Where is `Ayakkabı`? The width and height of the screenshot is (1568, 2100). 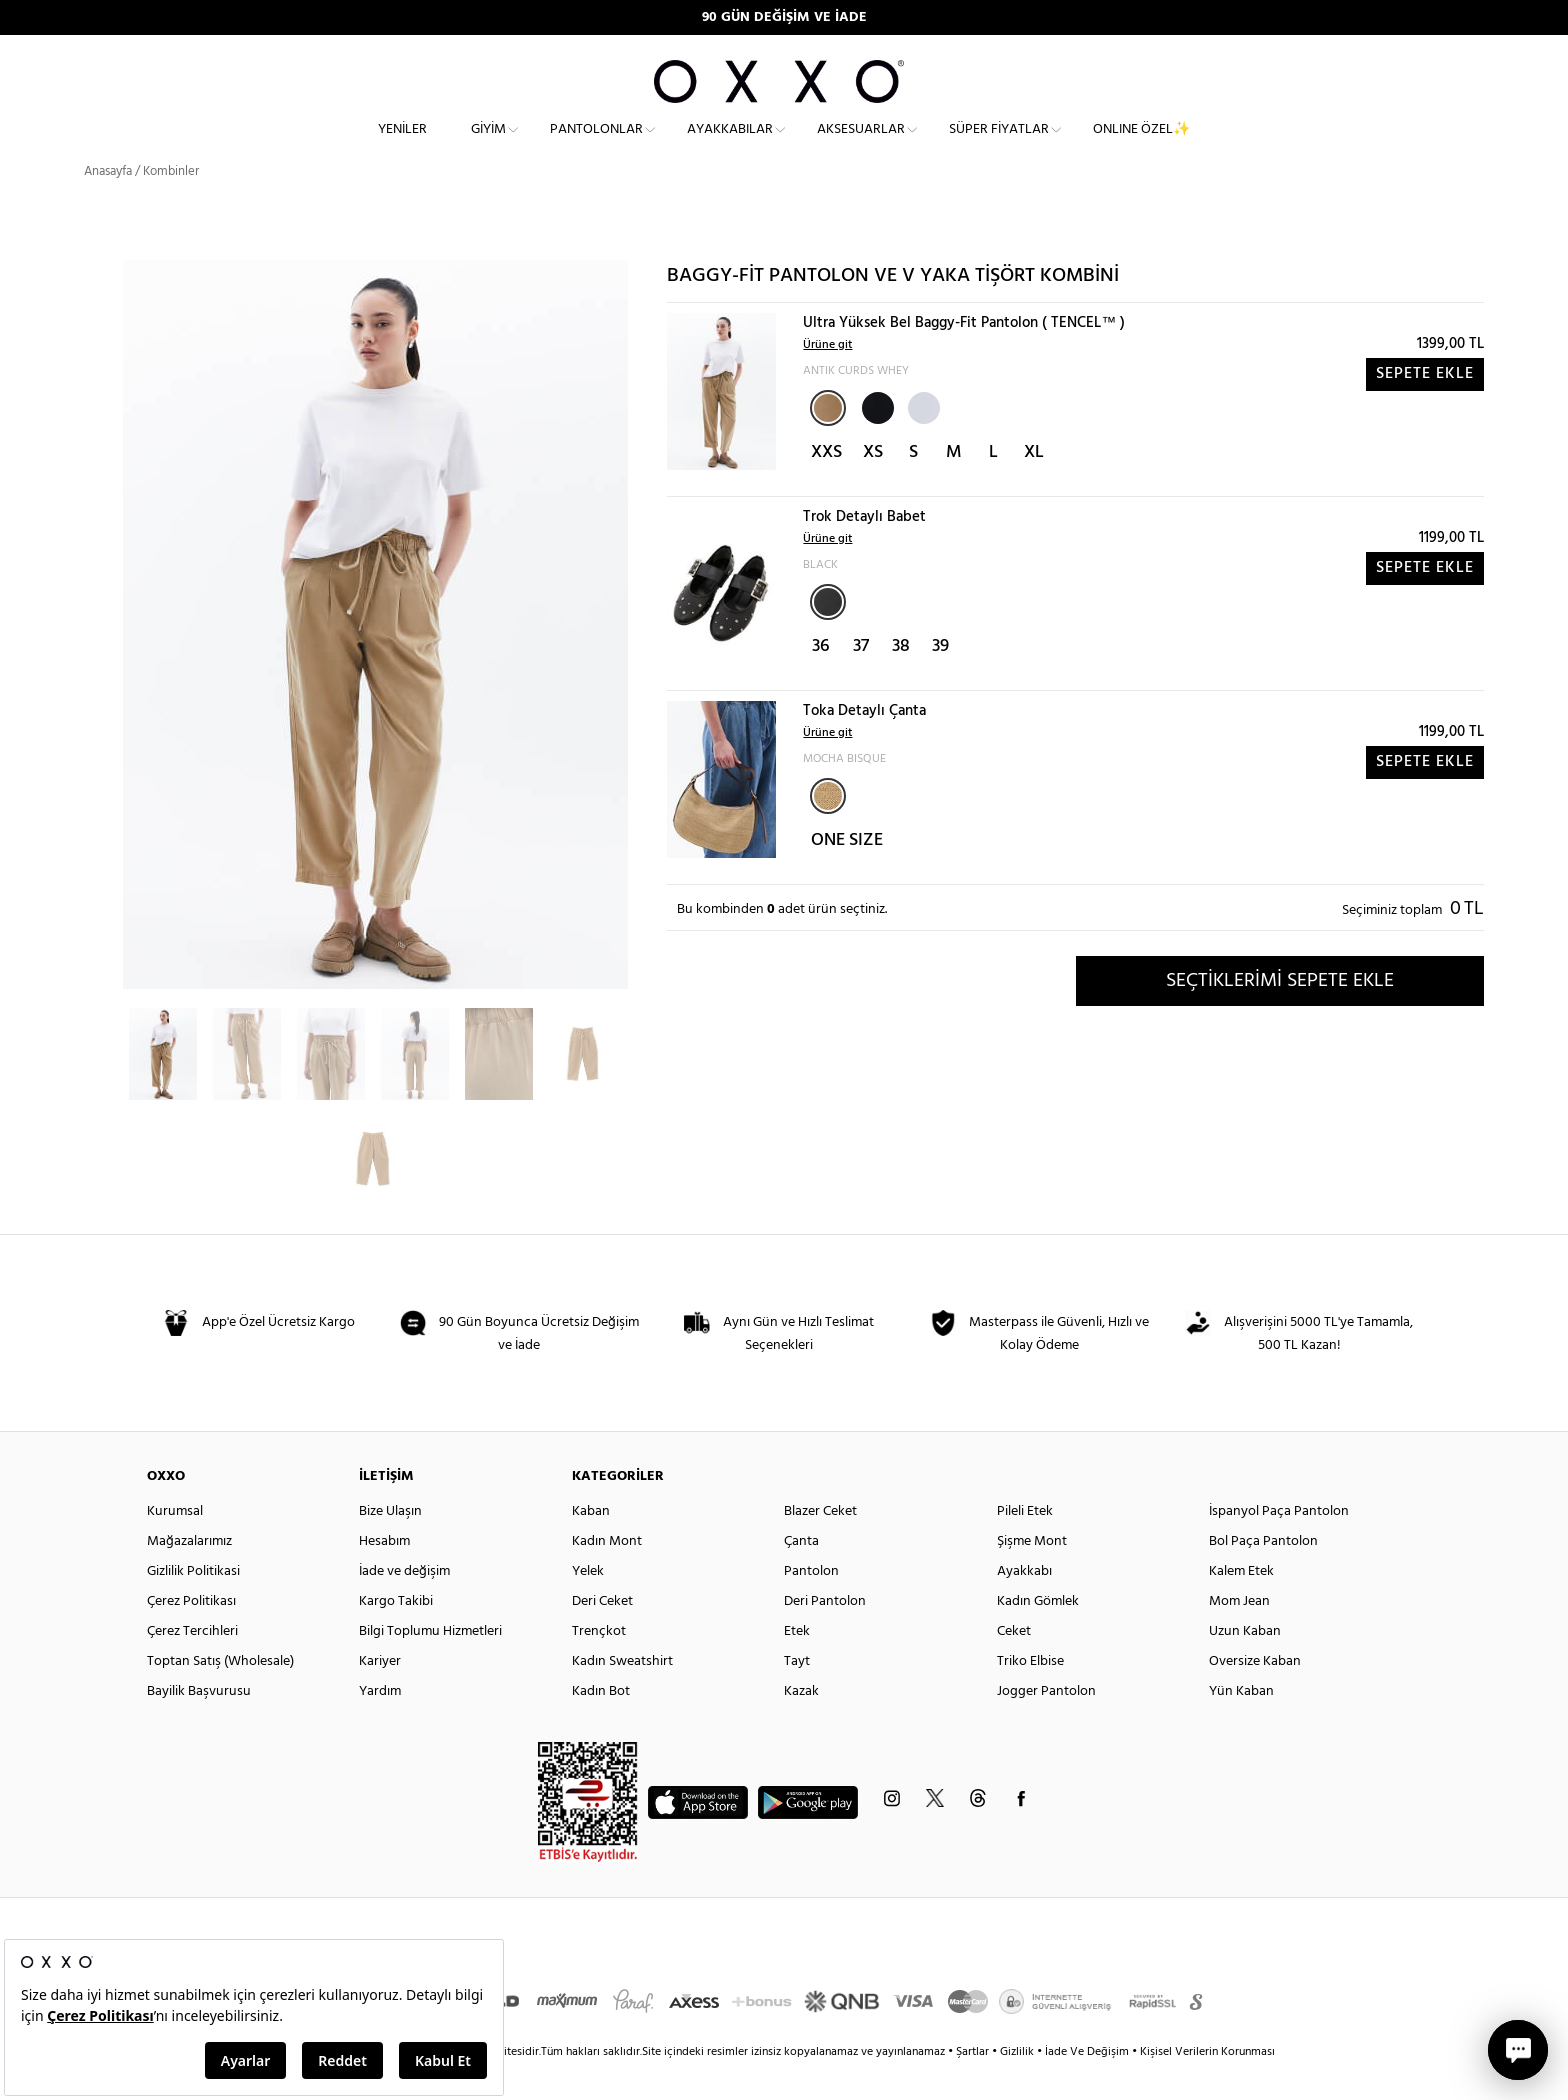
Ayakkabı is located at coordinates (1024, 1604).